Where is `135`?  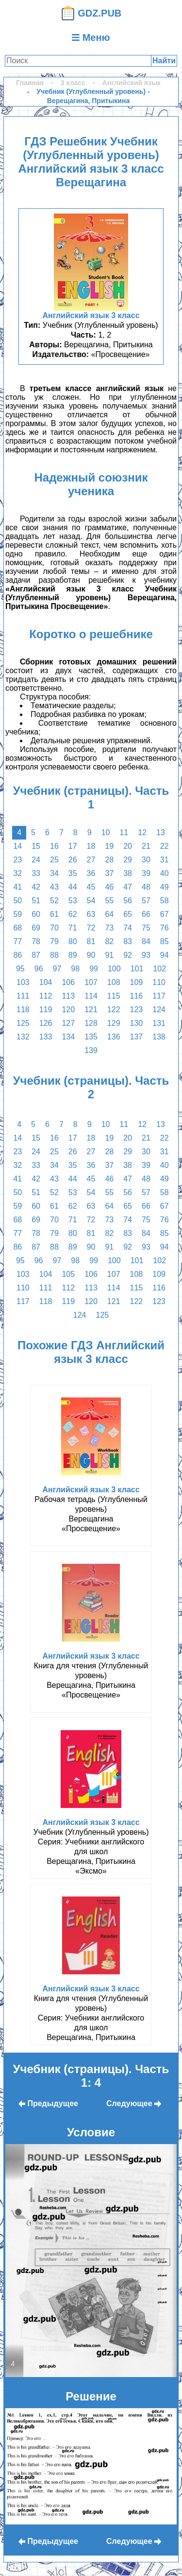
135 is located at coordinates (91, 1037).